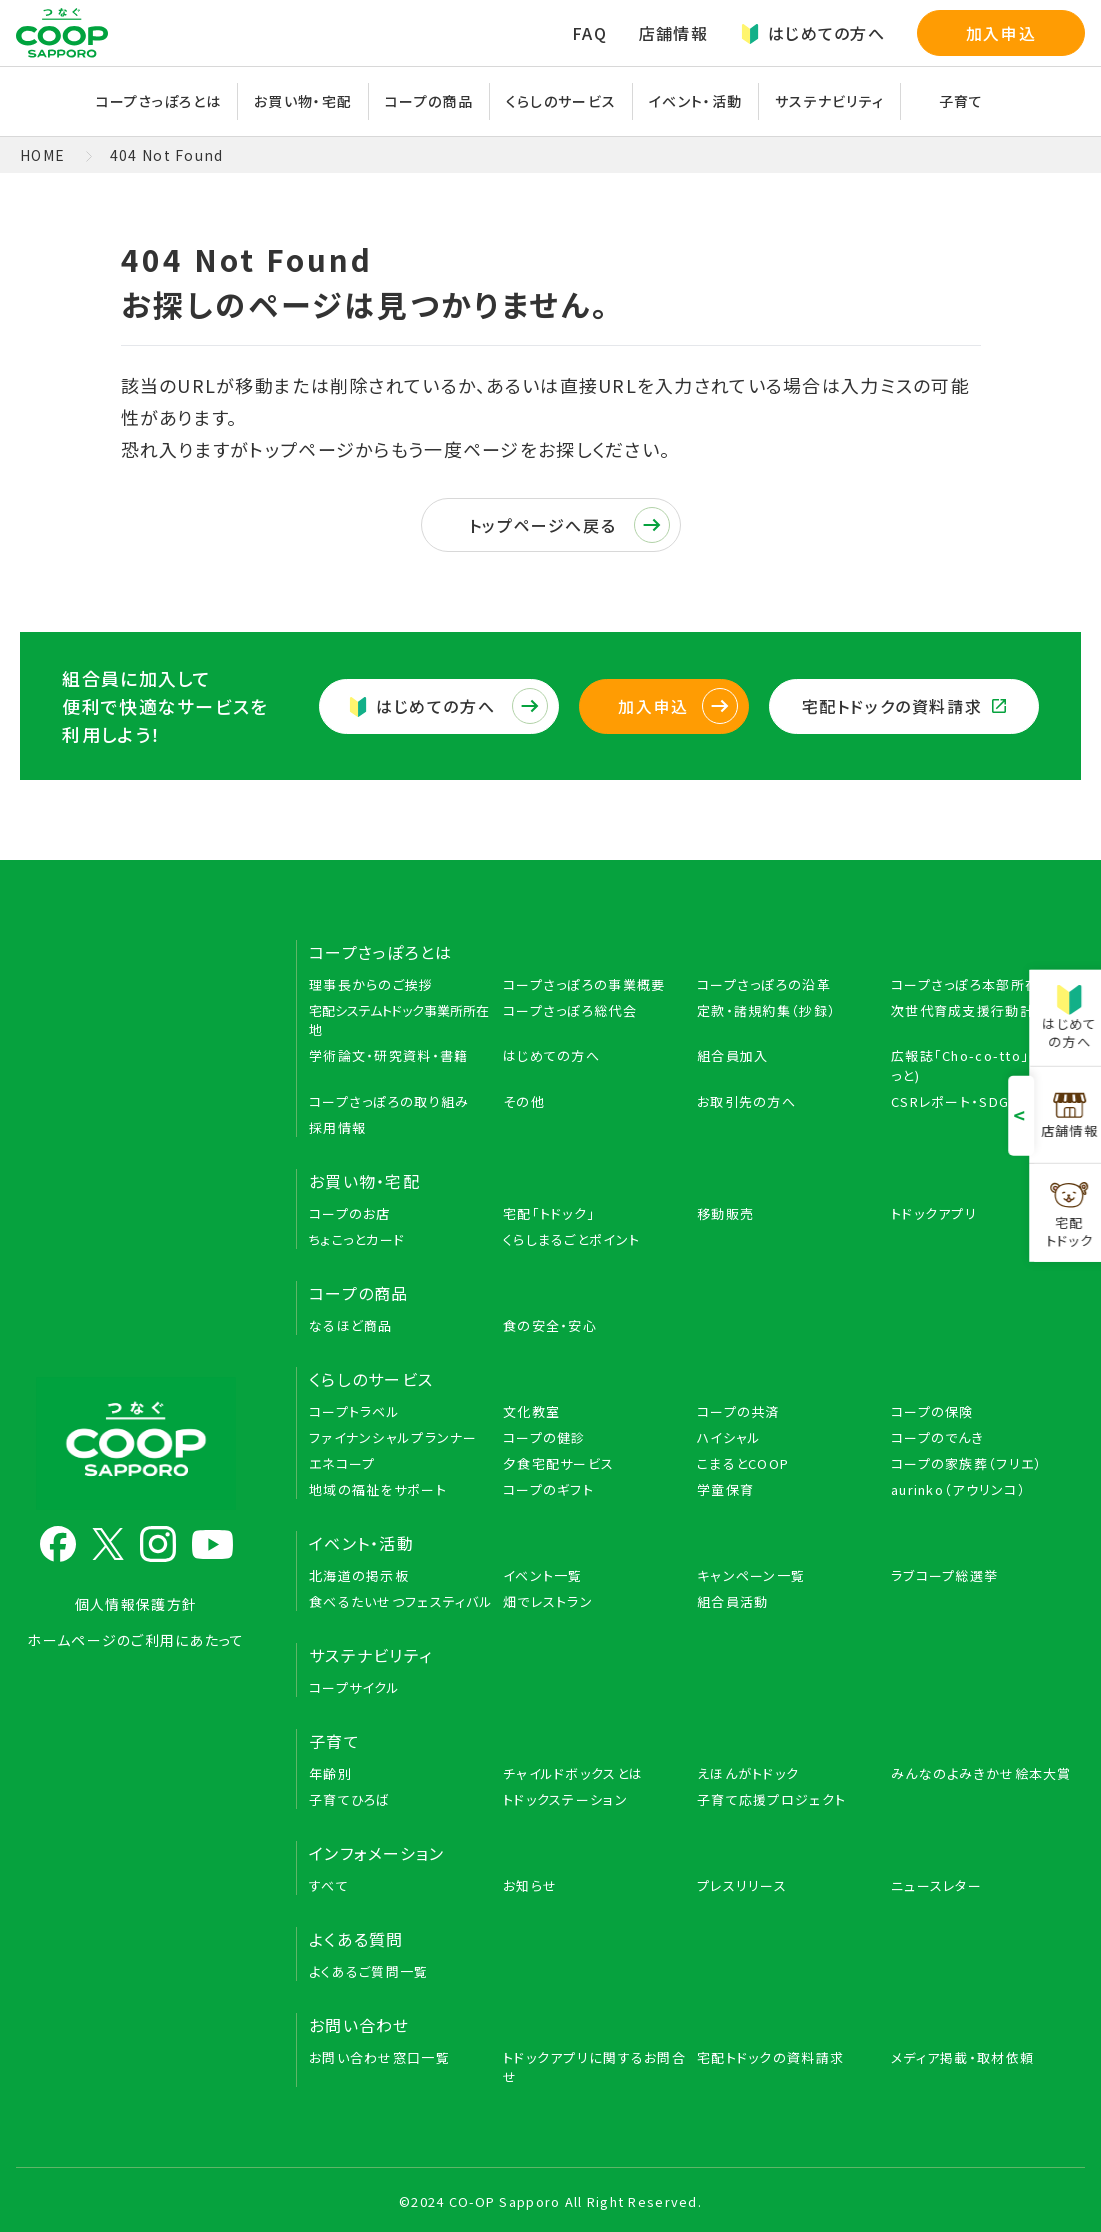  Describe the element at coordinates (135, 1640) in the screenshot. I see `ホームページのご利用にあたって` at that location.